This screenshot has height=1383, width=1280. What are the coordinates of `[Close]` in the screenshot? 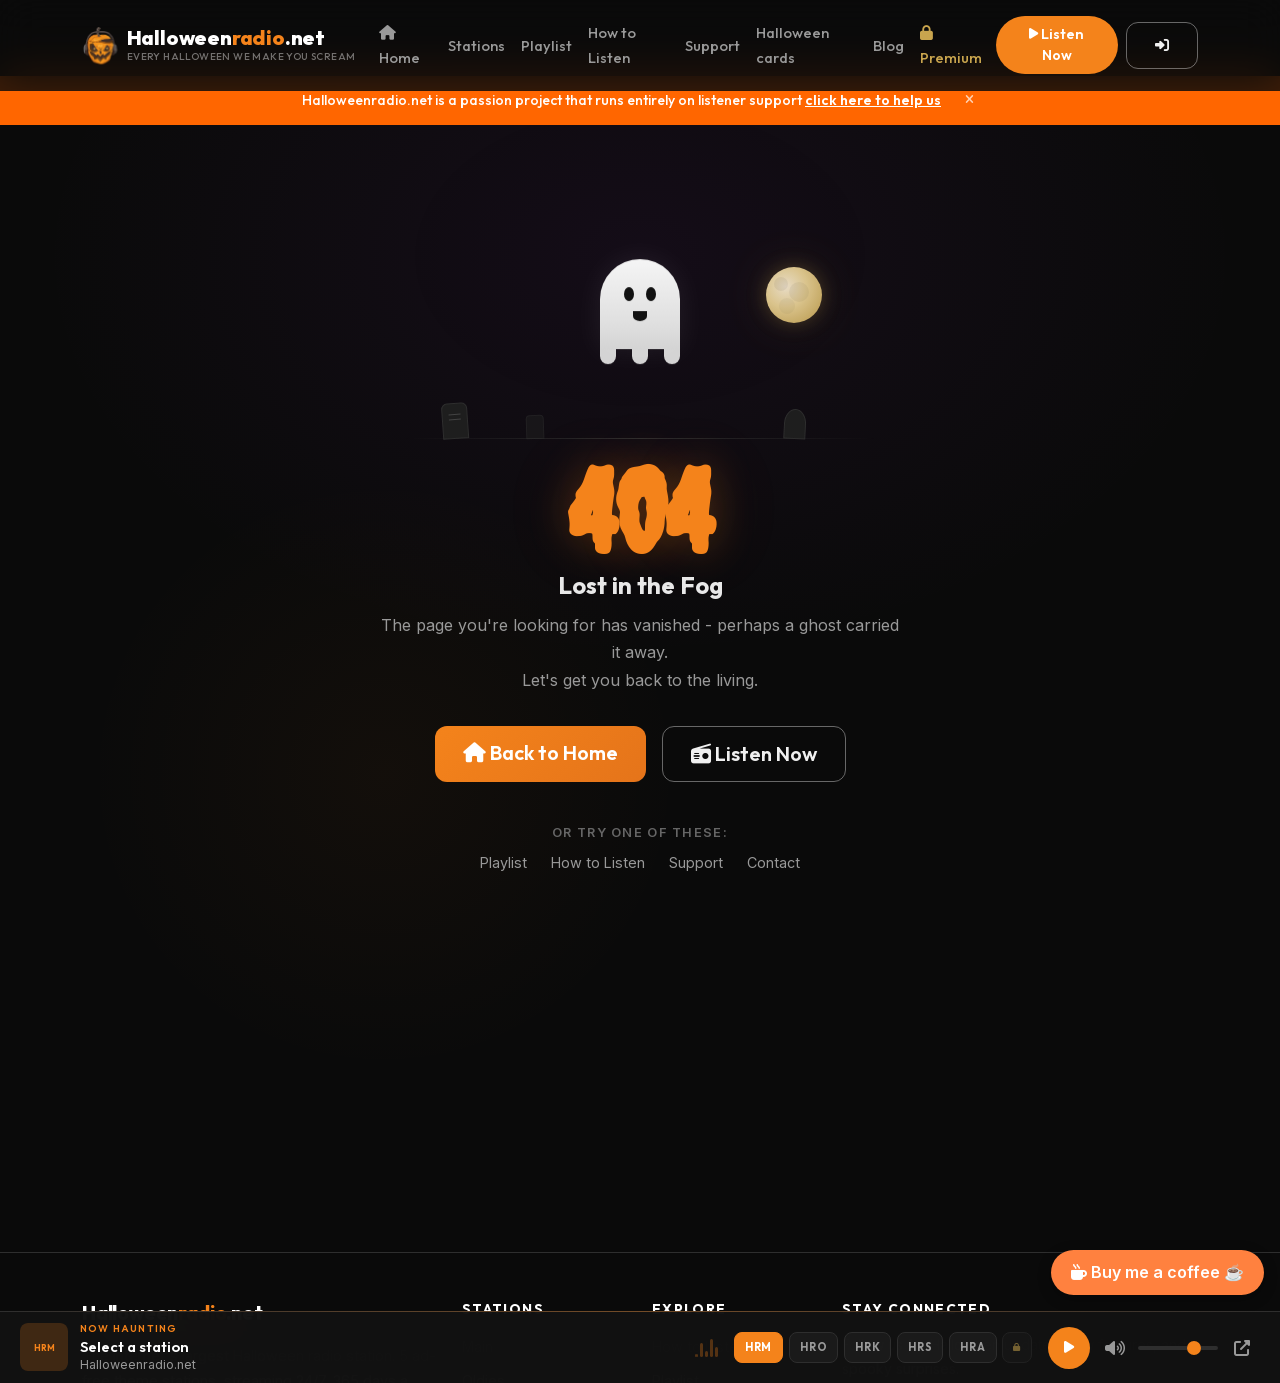 It's located at (969, 100).